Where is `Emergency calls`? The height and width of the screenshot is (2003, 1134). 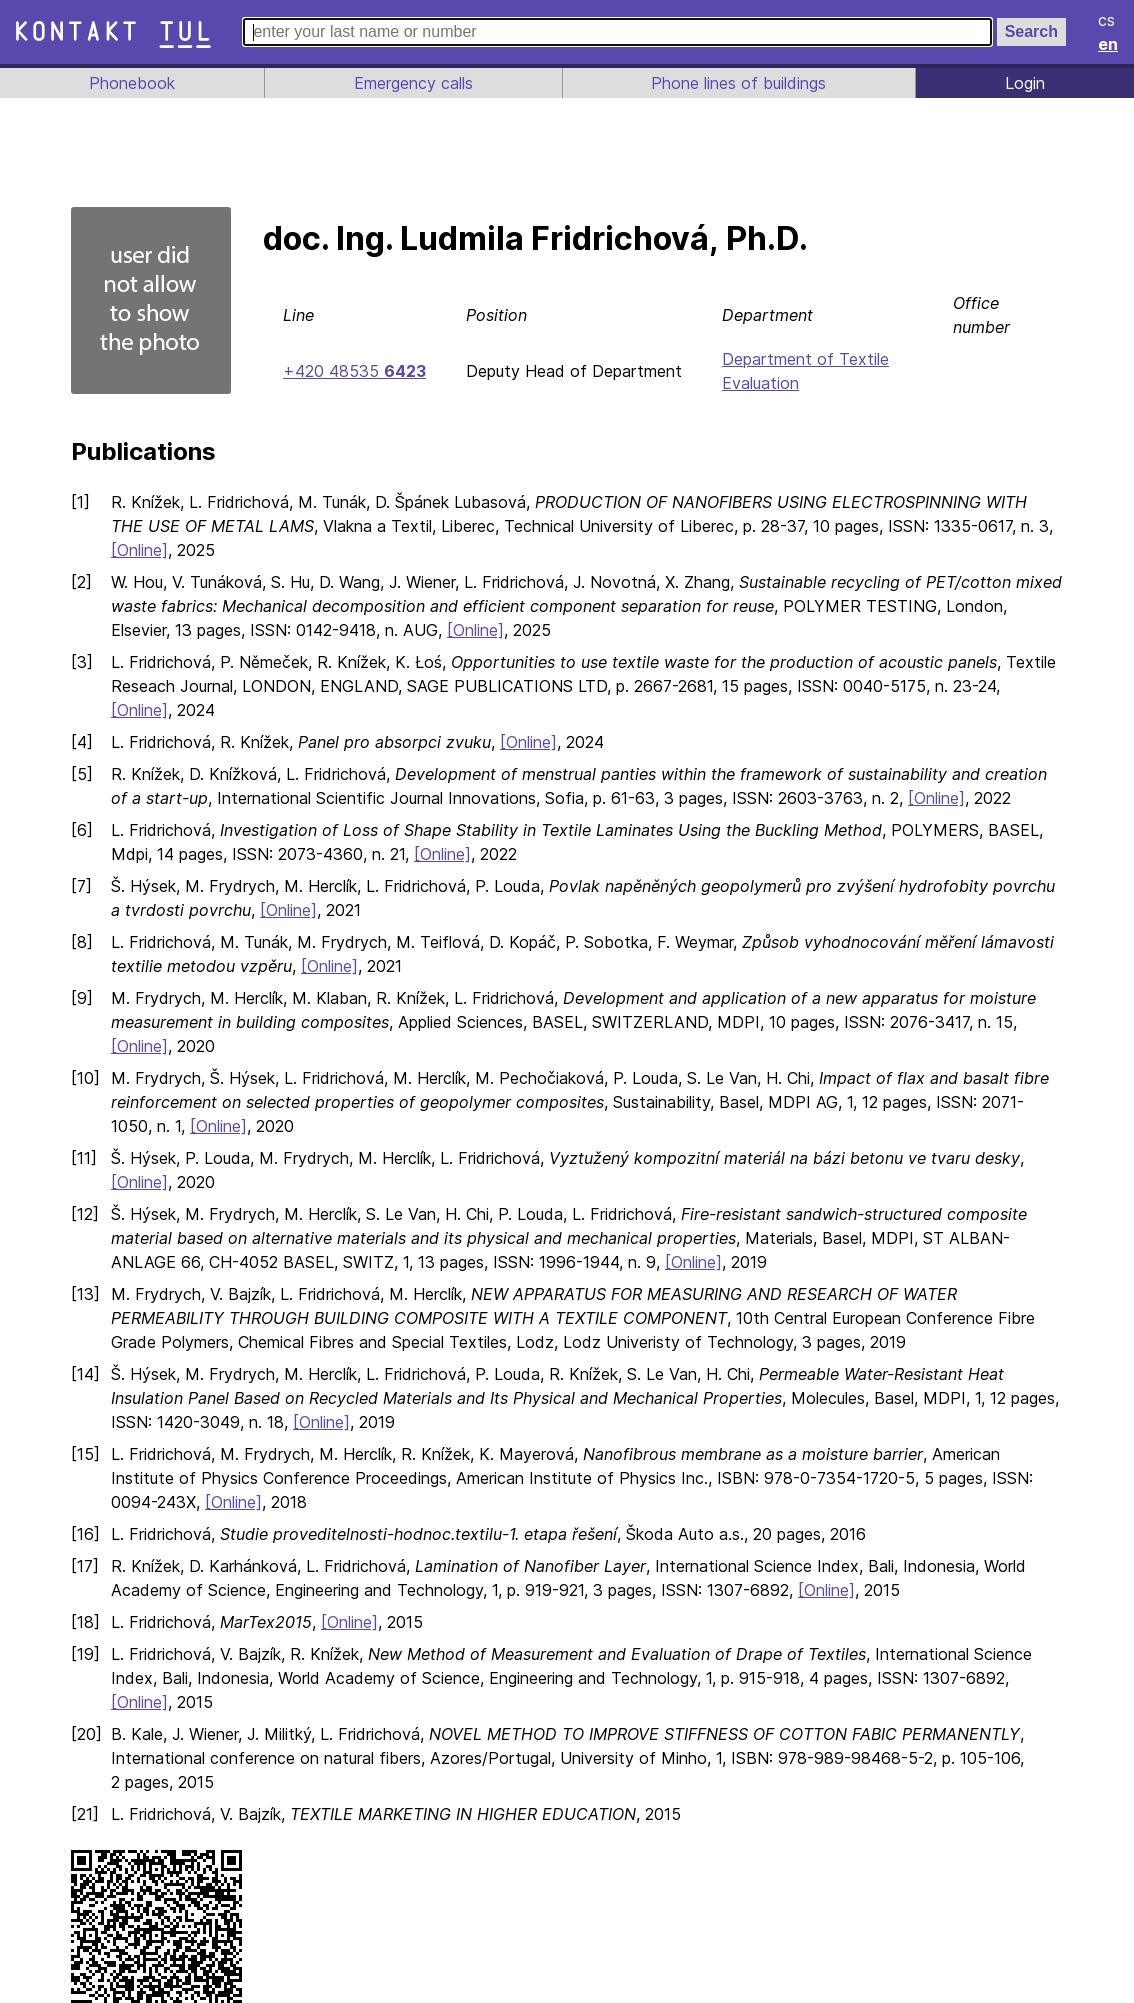 Emergency calls is located at coordinates (411, 83).